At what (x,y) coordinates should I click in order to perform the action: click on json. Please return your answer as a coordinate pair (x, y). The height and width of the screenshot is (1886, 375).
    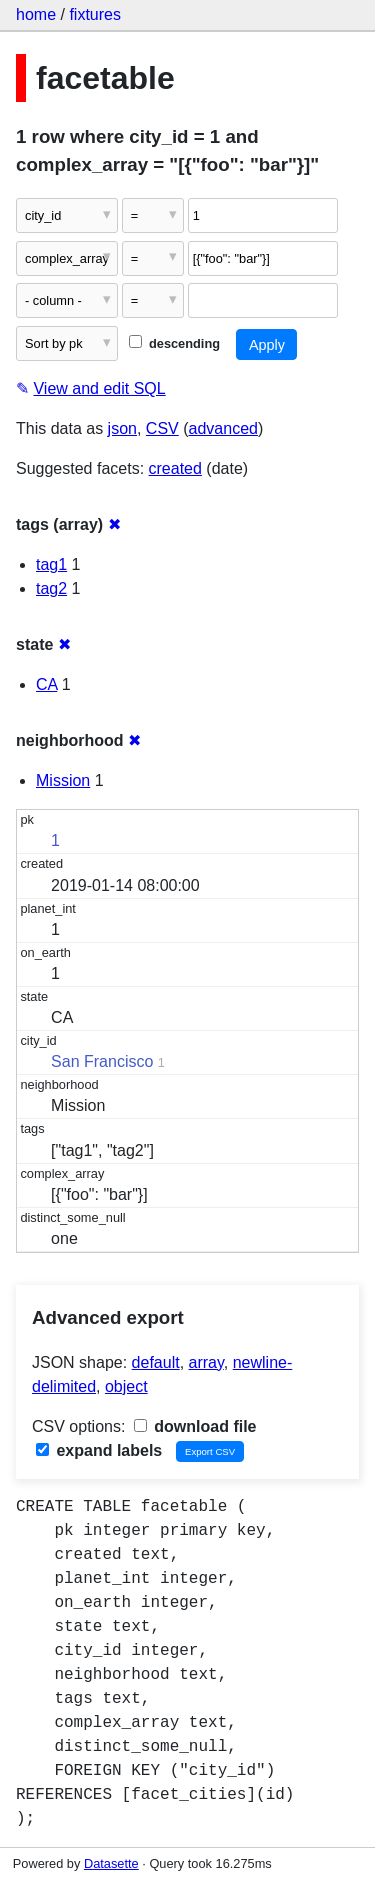
    Looking at the image, I should click on (122, 428).